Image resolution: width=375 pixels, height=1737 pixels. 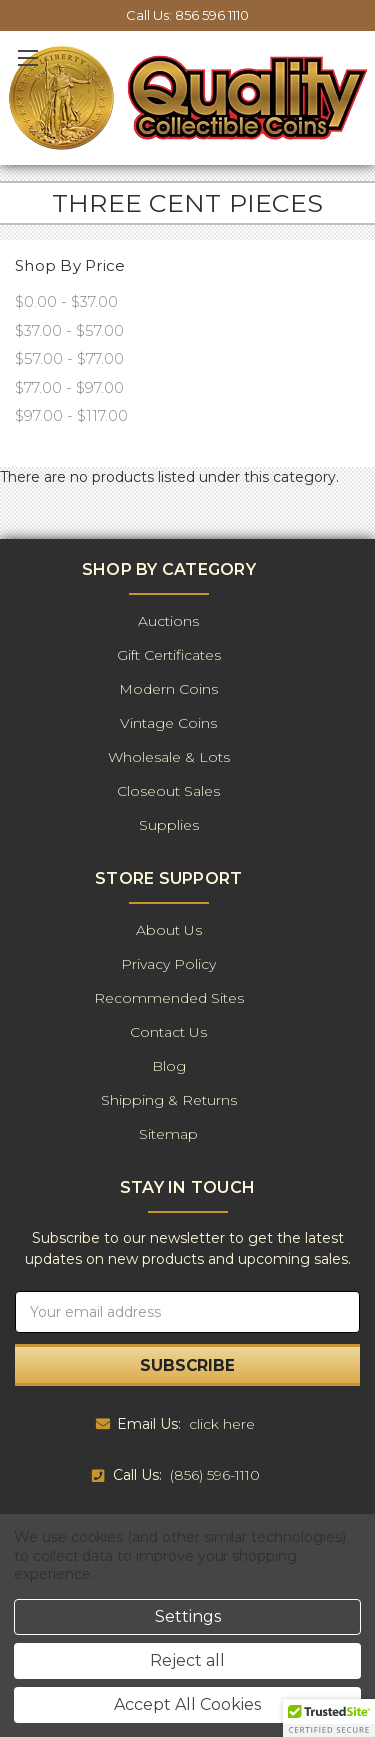 I want to click on $97.00 - $117.00, so click(x=71, y=415).